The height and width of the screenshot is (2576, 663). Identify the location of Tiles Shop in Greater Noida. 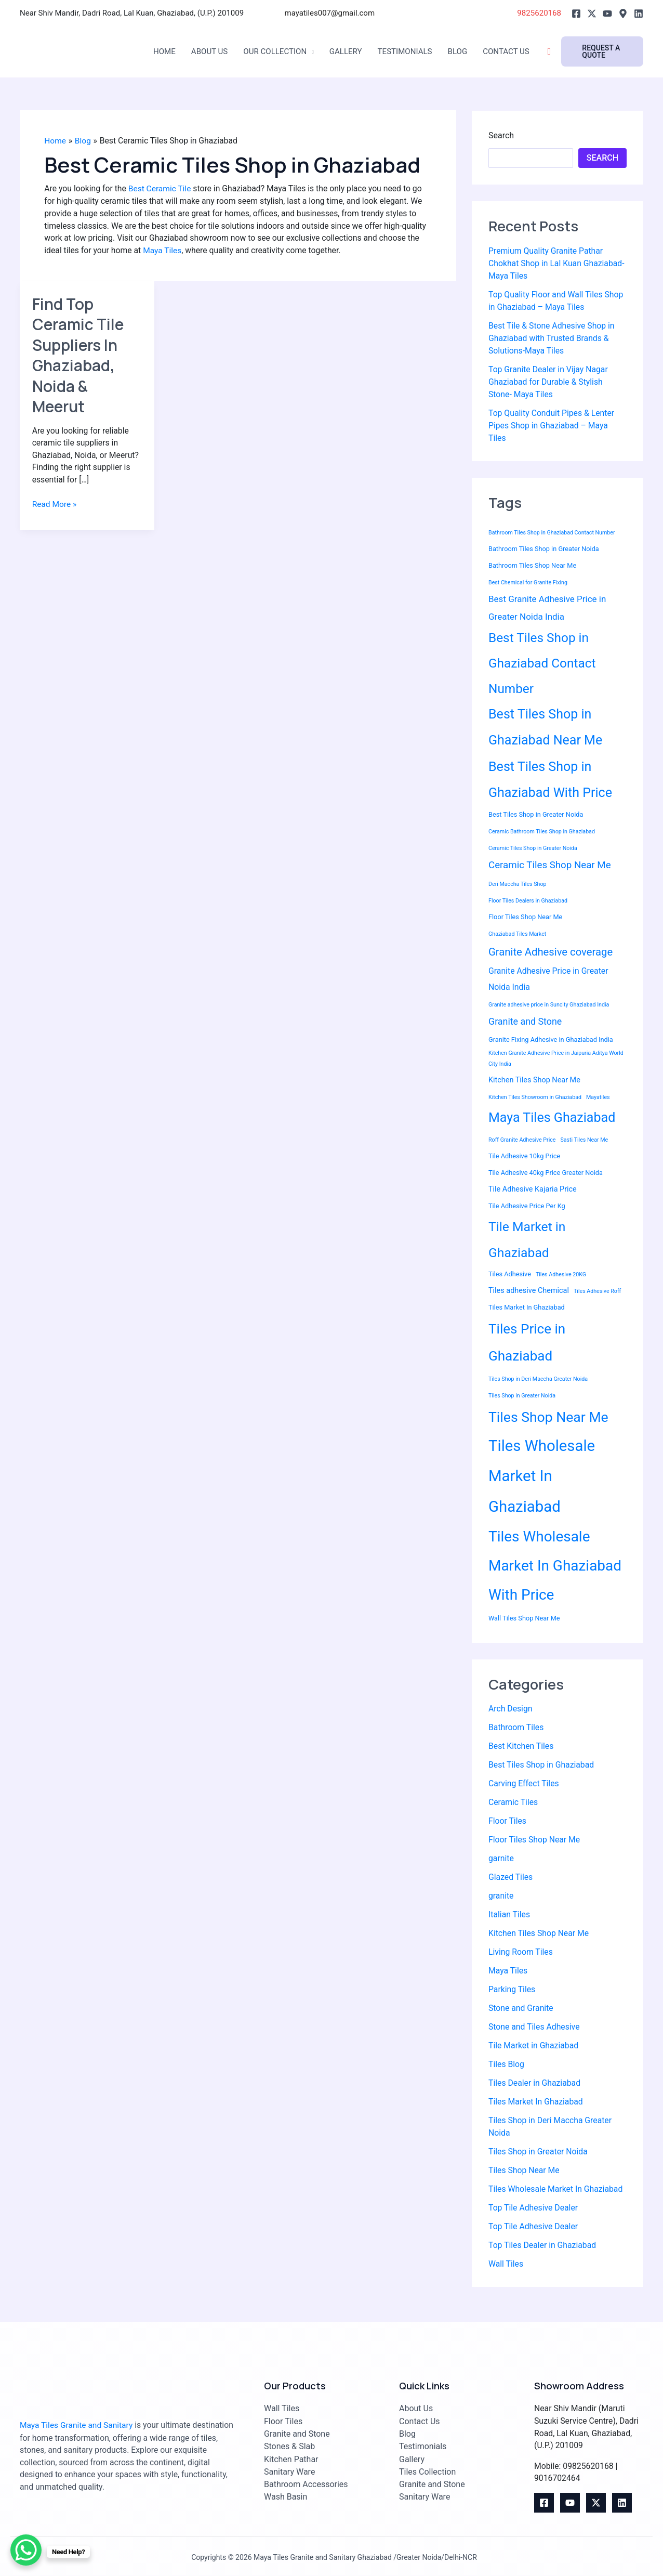
(538, 2152).